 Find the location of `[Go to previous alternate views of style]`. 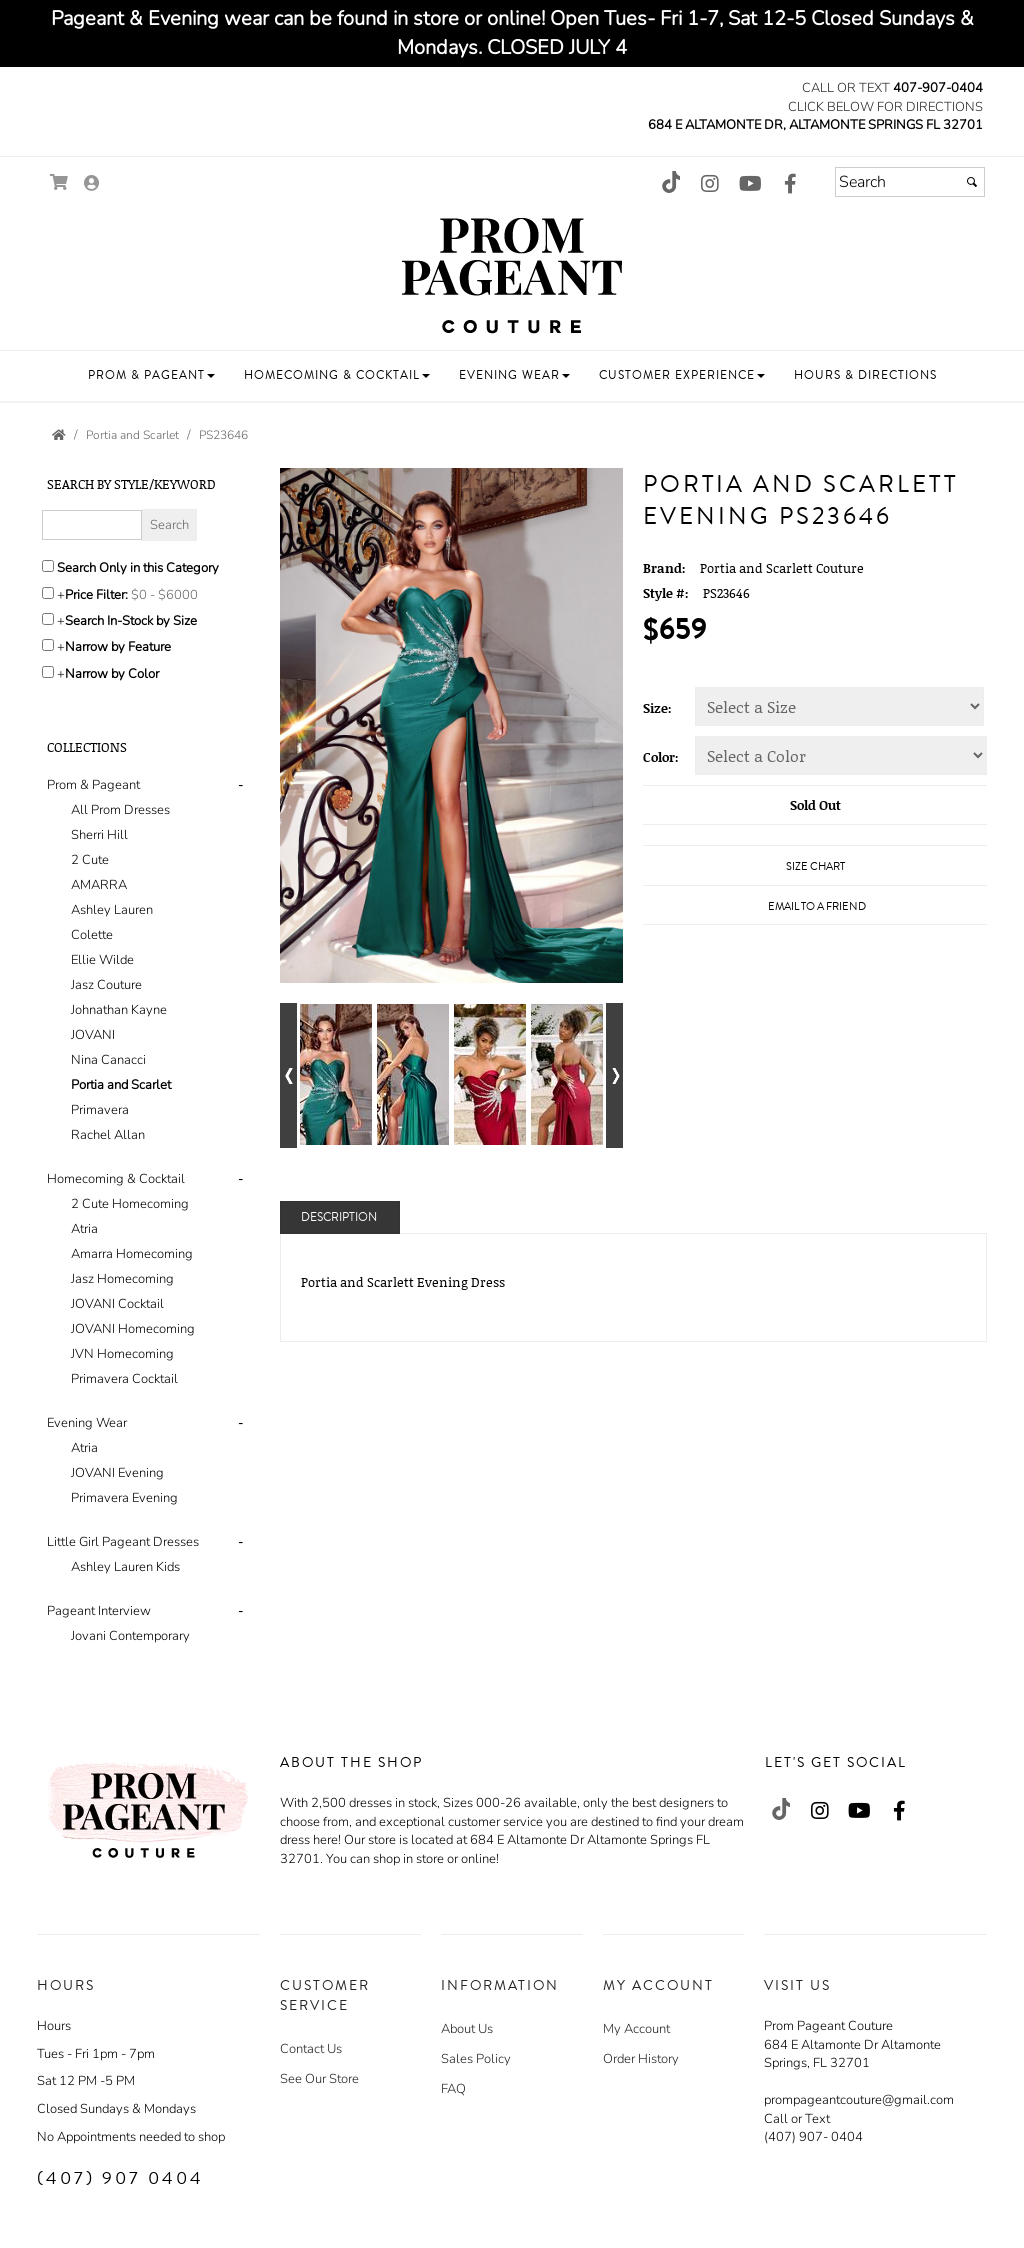

[Go to previous alternate views of style] is located at coordinates (288, 1075).